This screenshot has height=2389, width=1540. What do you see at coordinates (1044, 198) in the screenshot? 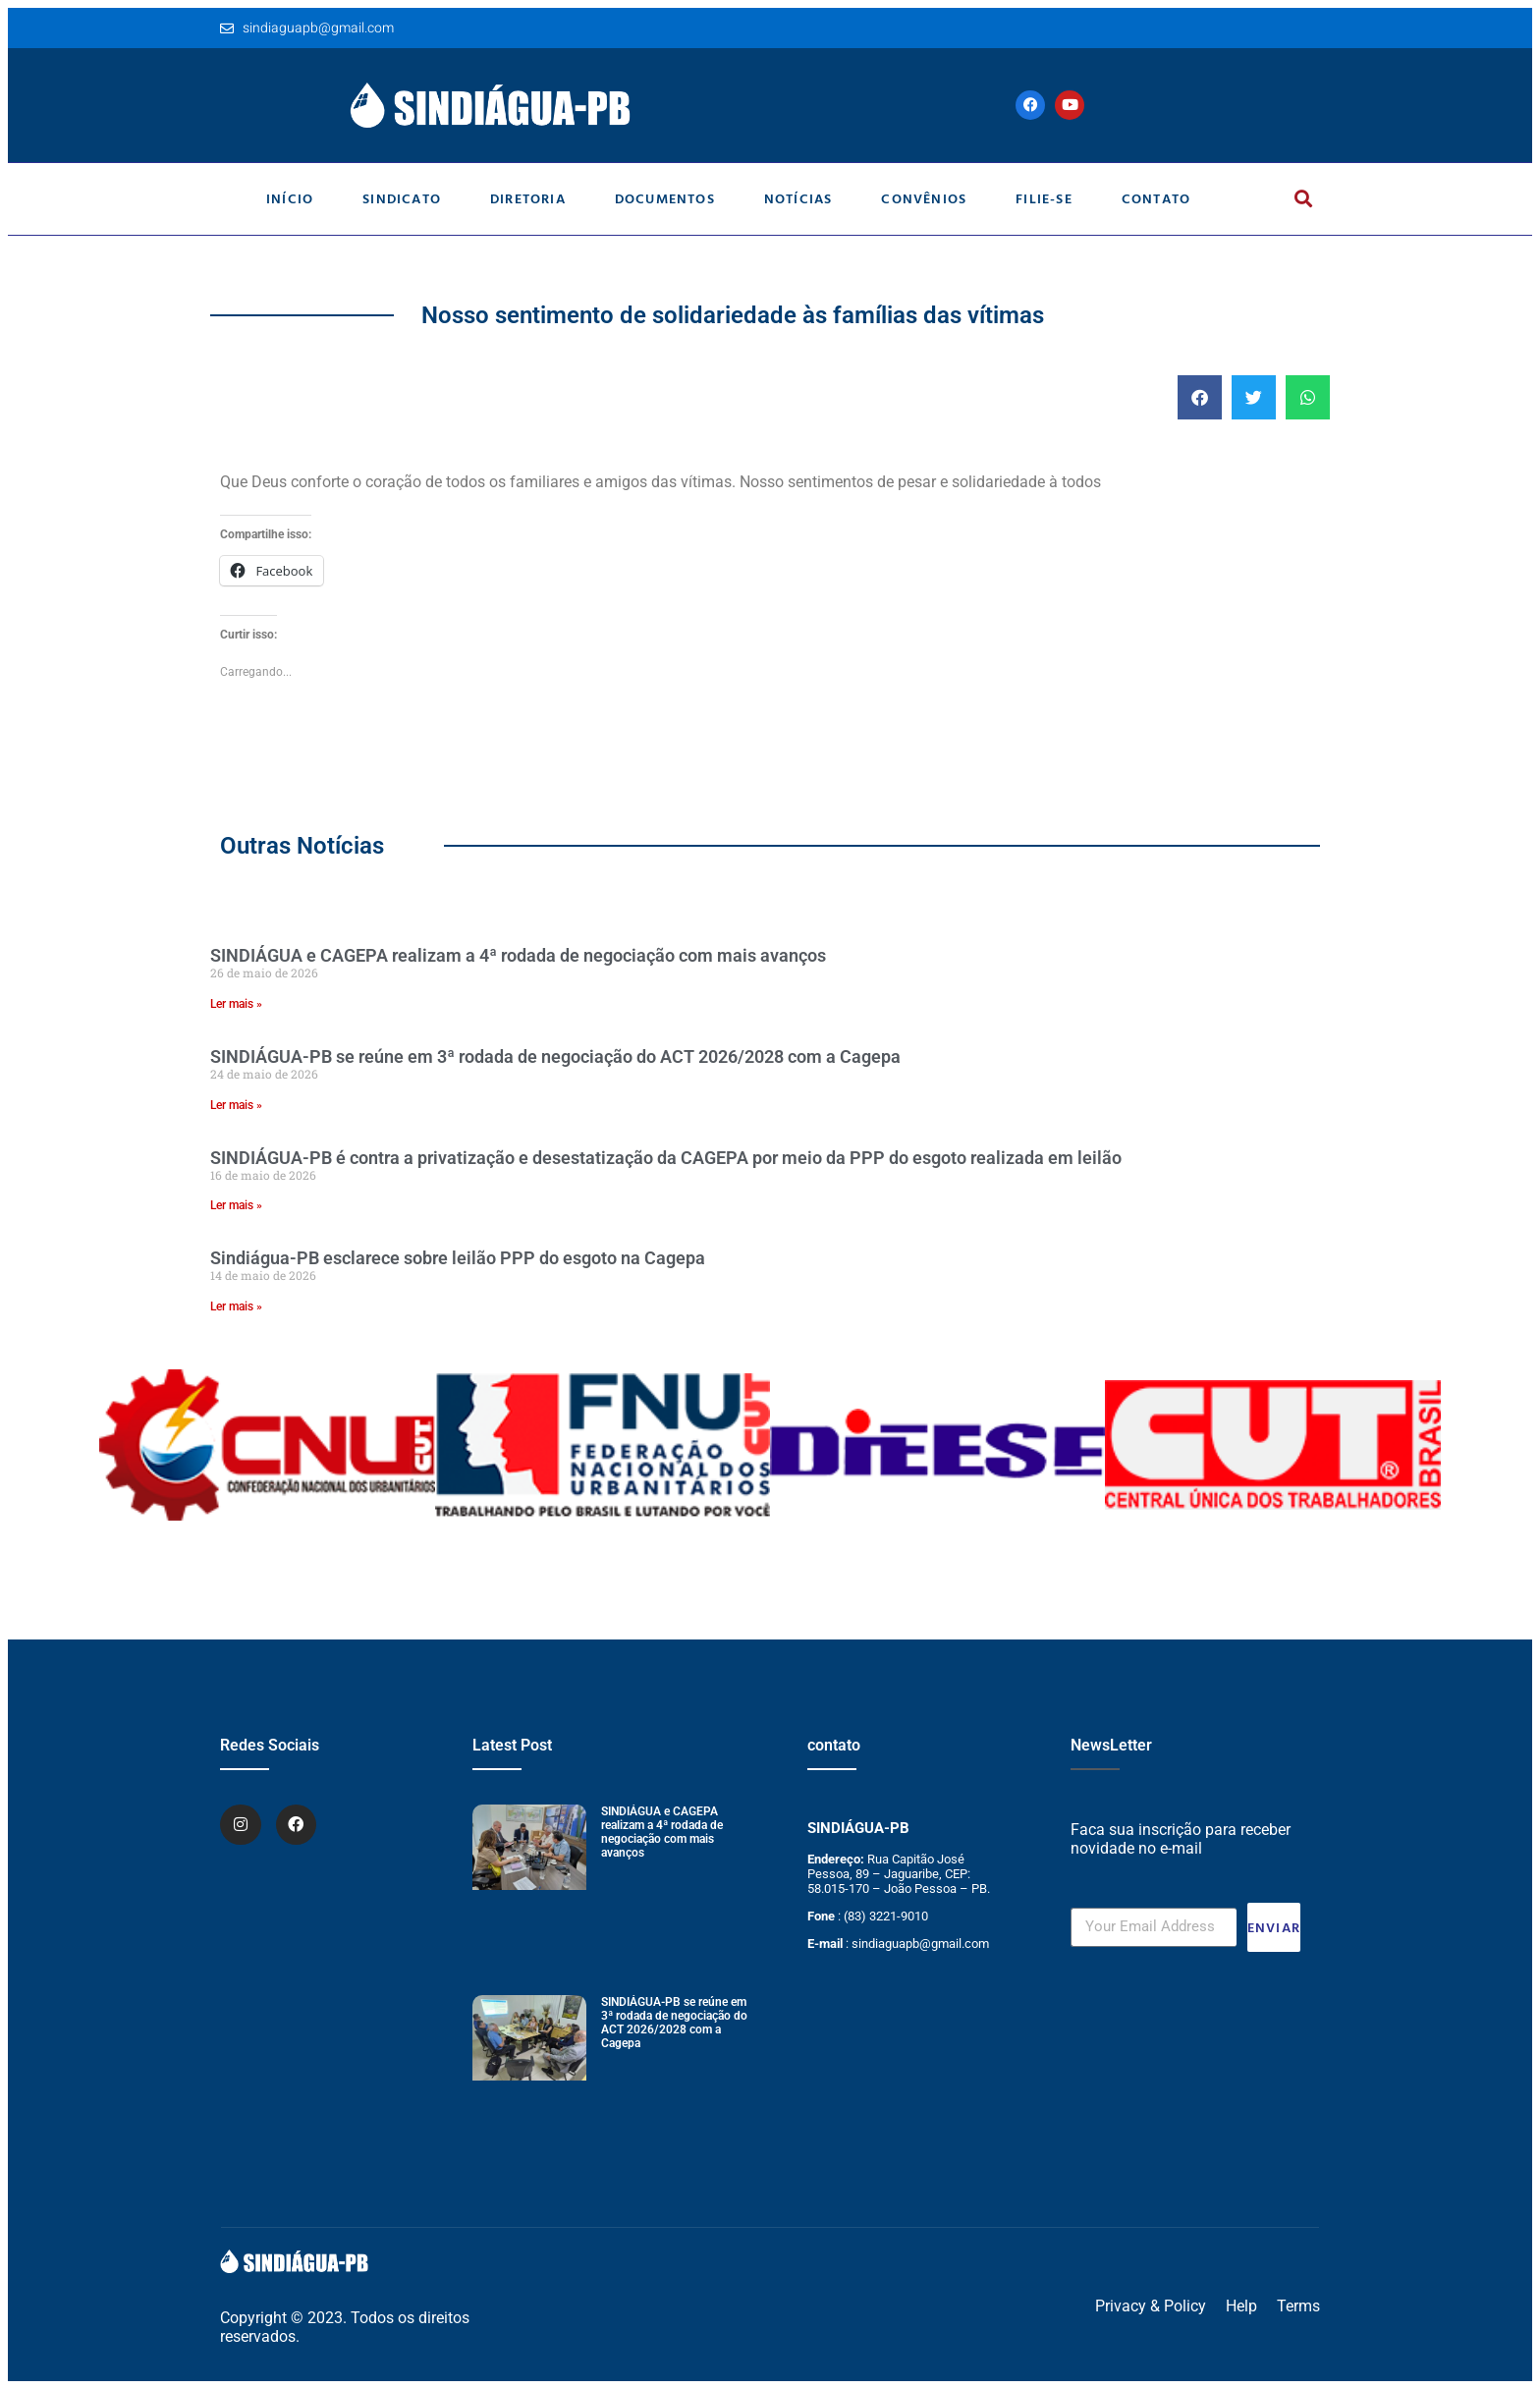
I see `Filie-se` at bounding box center [1044, 198].